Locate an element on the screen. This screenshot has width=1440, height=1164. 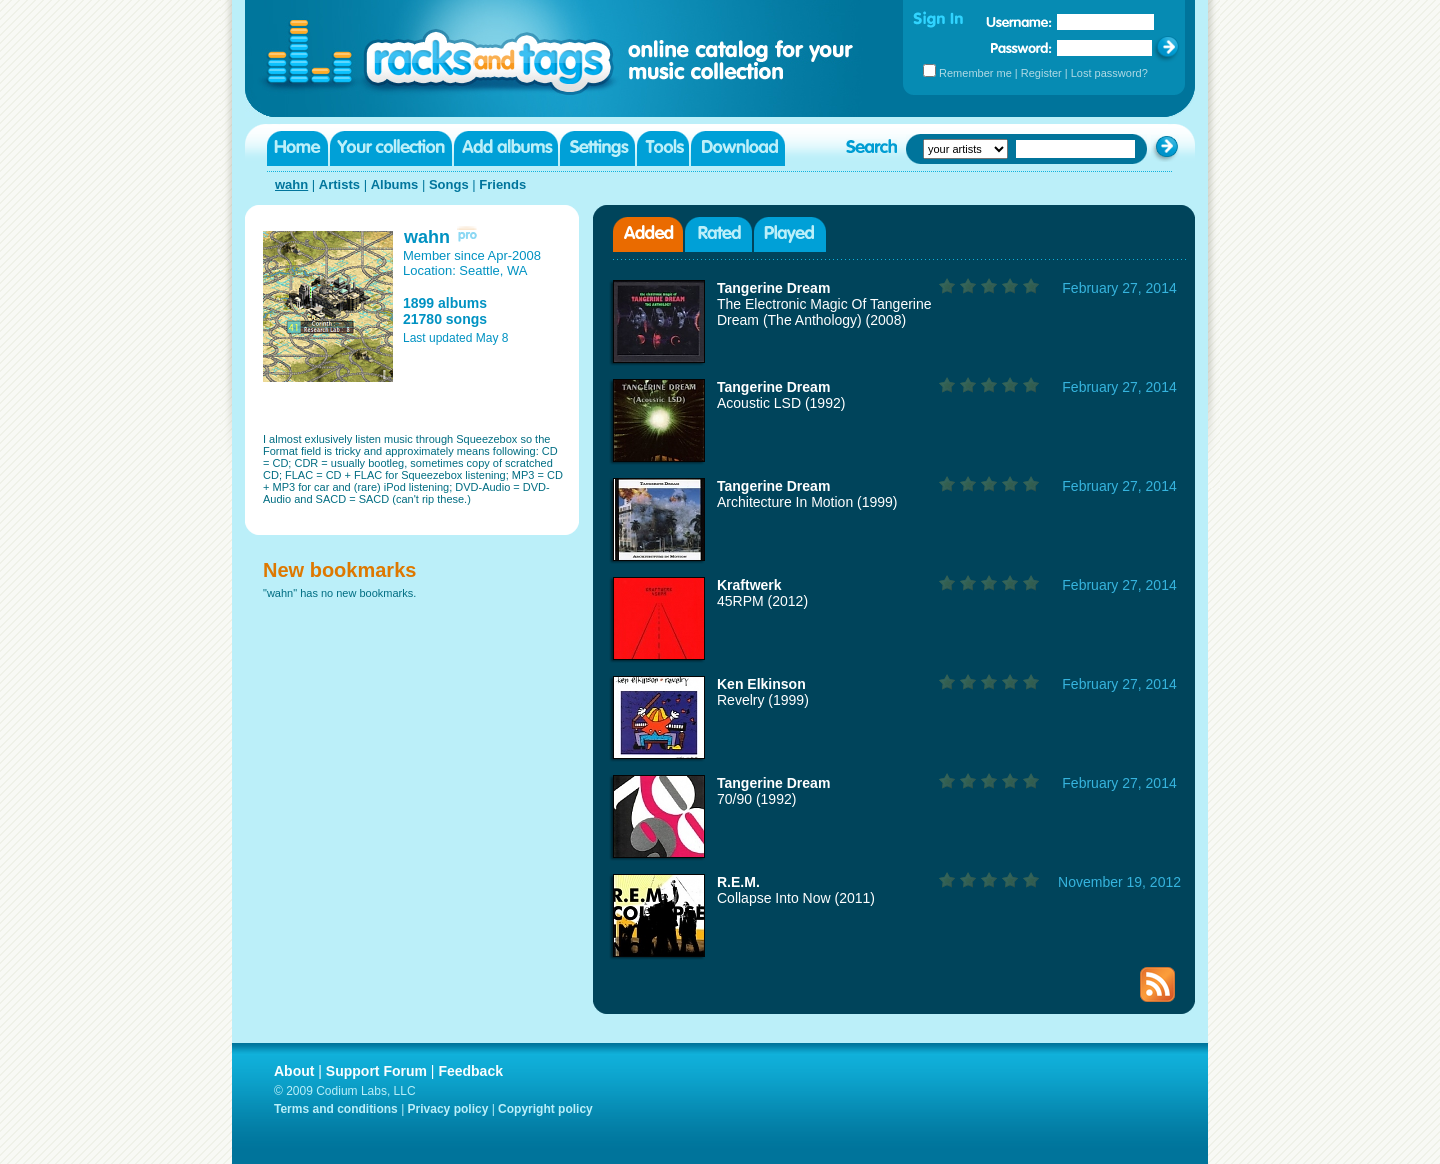
Tangerine Dream is located at coordinates (773, 288).